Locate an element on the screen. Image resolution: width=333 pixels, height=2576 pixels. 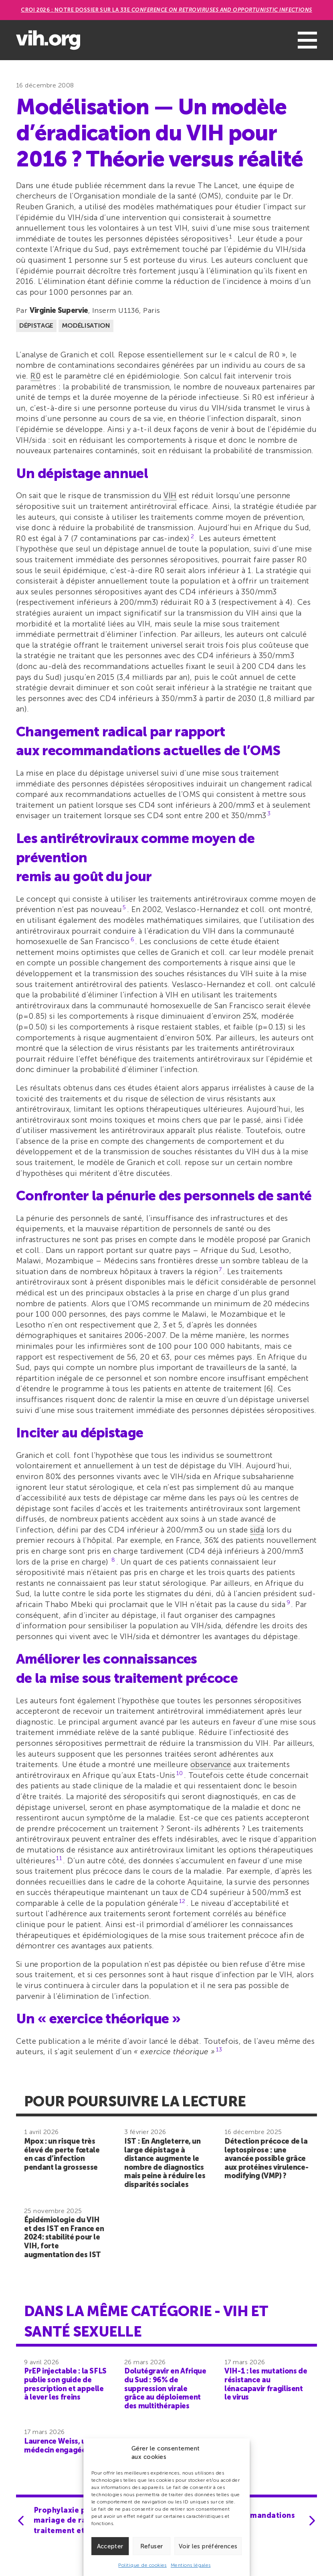
Détection précoce de la leptospirose : une avancée possible grâce aux protéines virulence-modifying (VMP) ? is located at coordinates (266, 2158).